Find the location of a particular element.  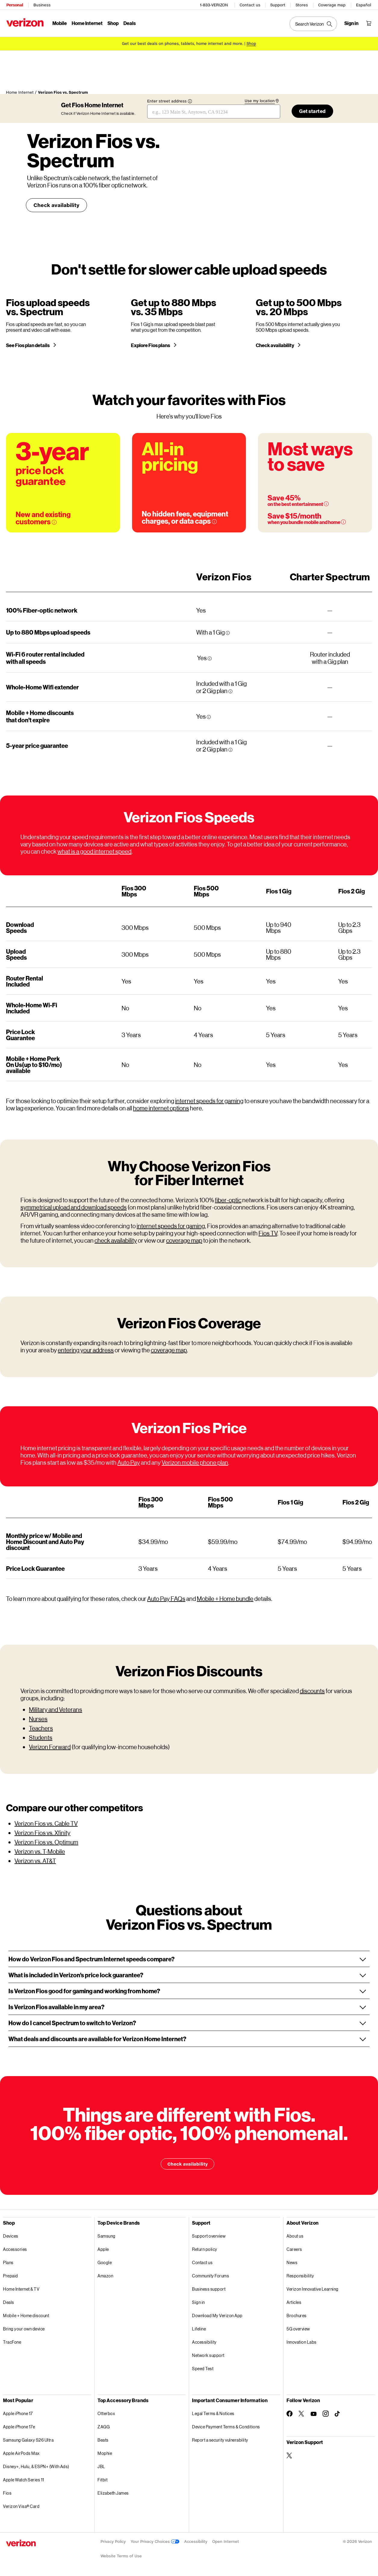

Accessories is located at coordinates (15, 2251).